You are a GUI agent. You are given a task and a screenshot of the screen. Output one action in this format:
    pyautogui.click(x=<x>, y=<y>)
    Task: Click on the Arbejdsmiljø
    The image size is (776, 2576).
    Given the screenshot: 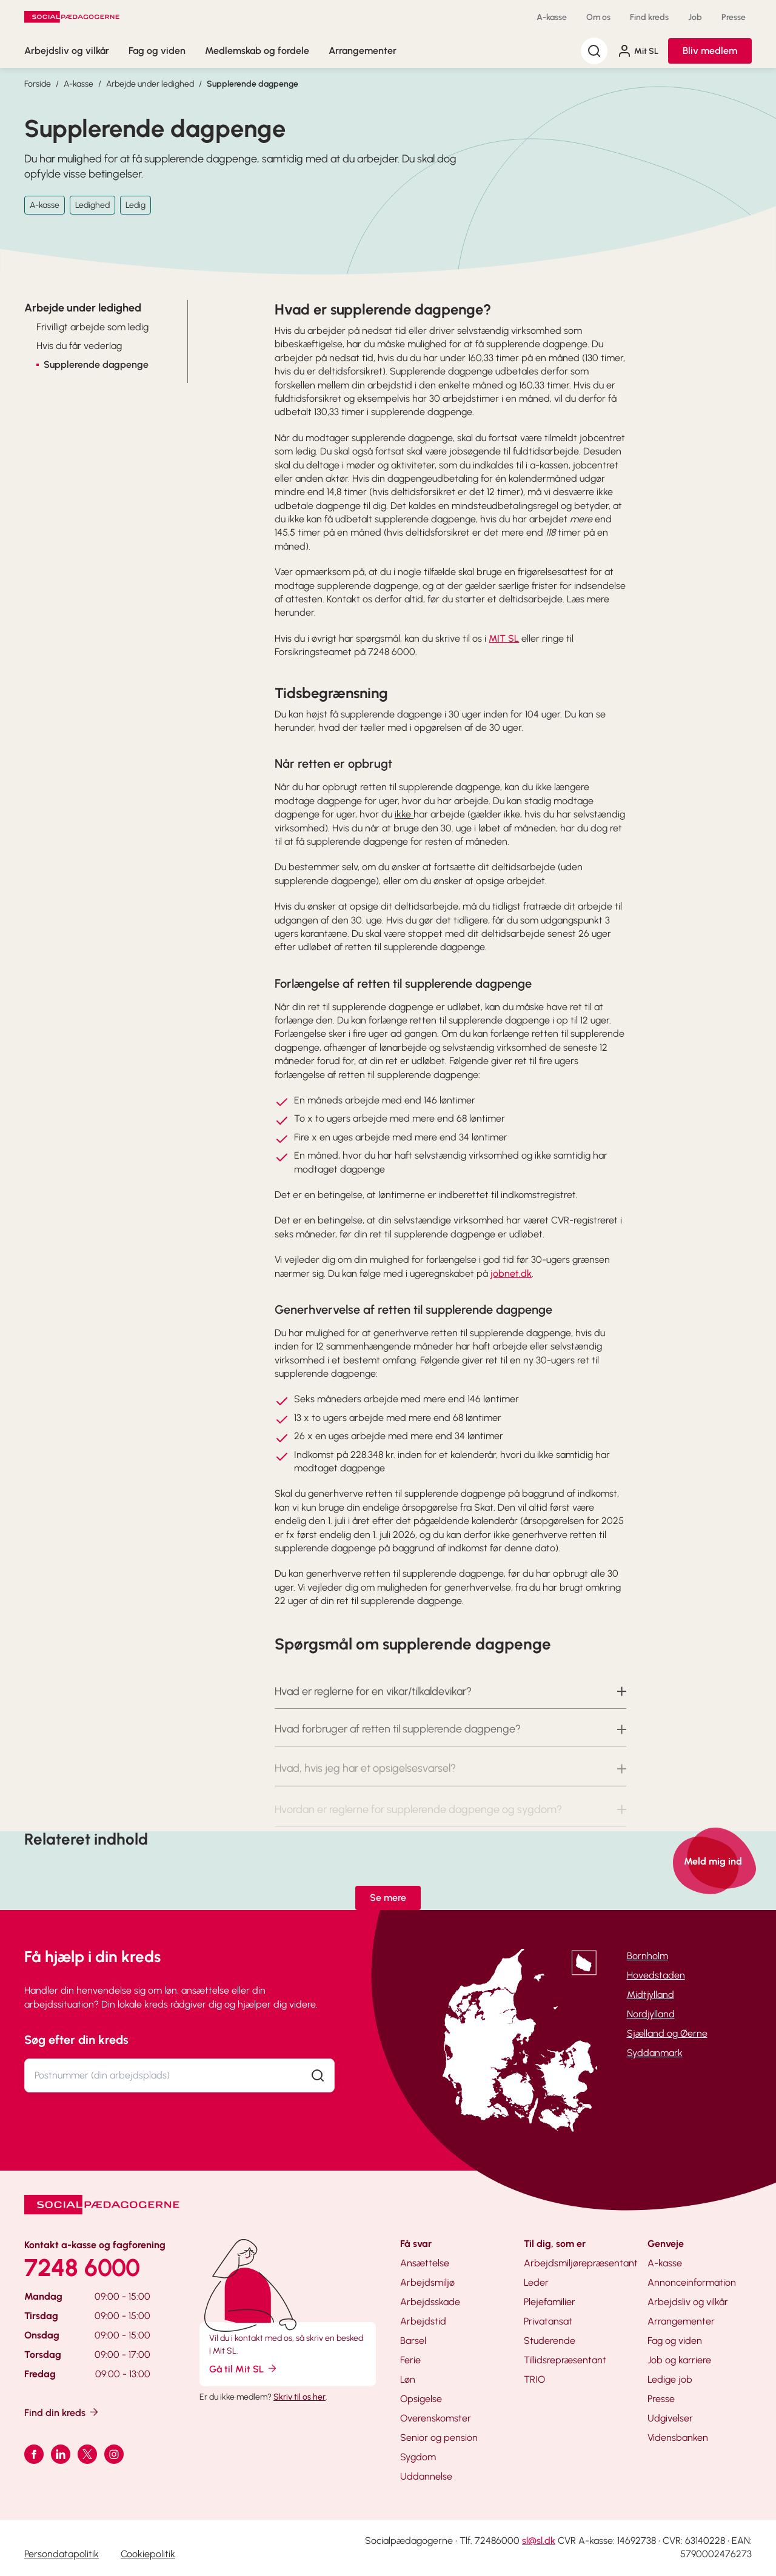 What is the action you would take?
    pyautogui.click(x=427, y=2282)
    